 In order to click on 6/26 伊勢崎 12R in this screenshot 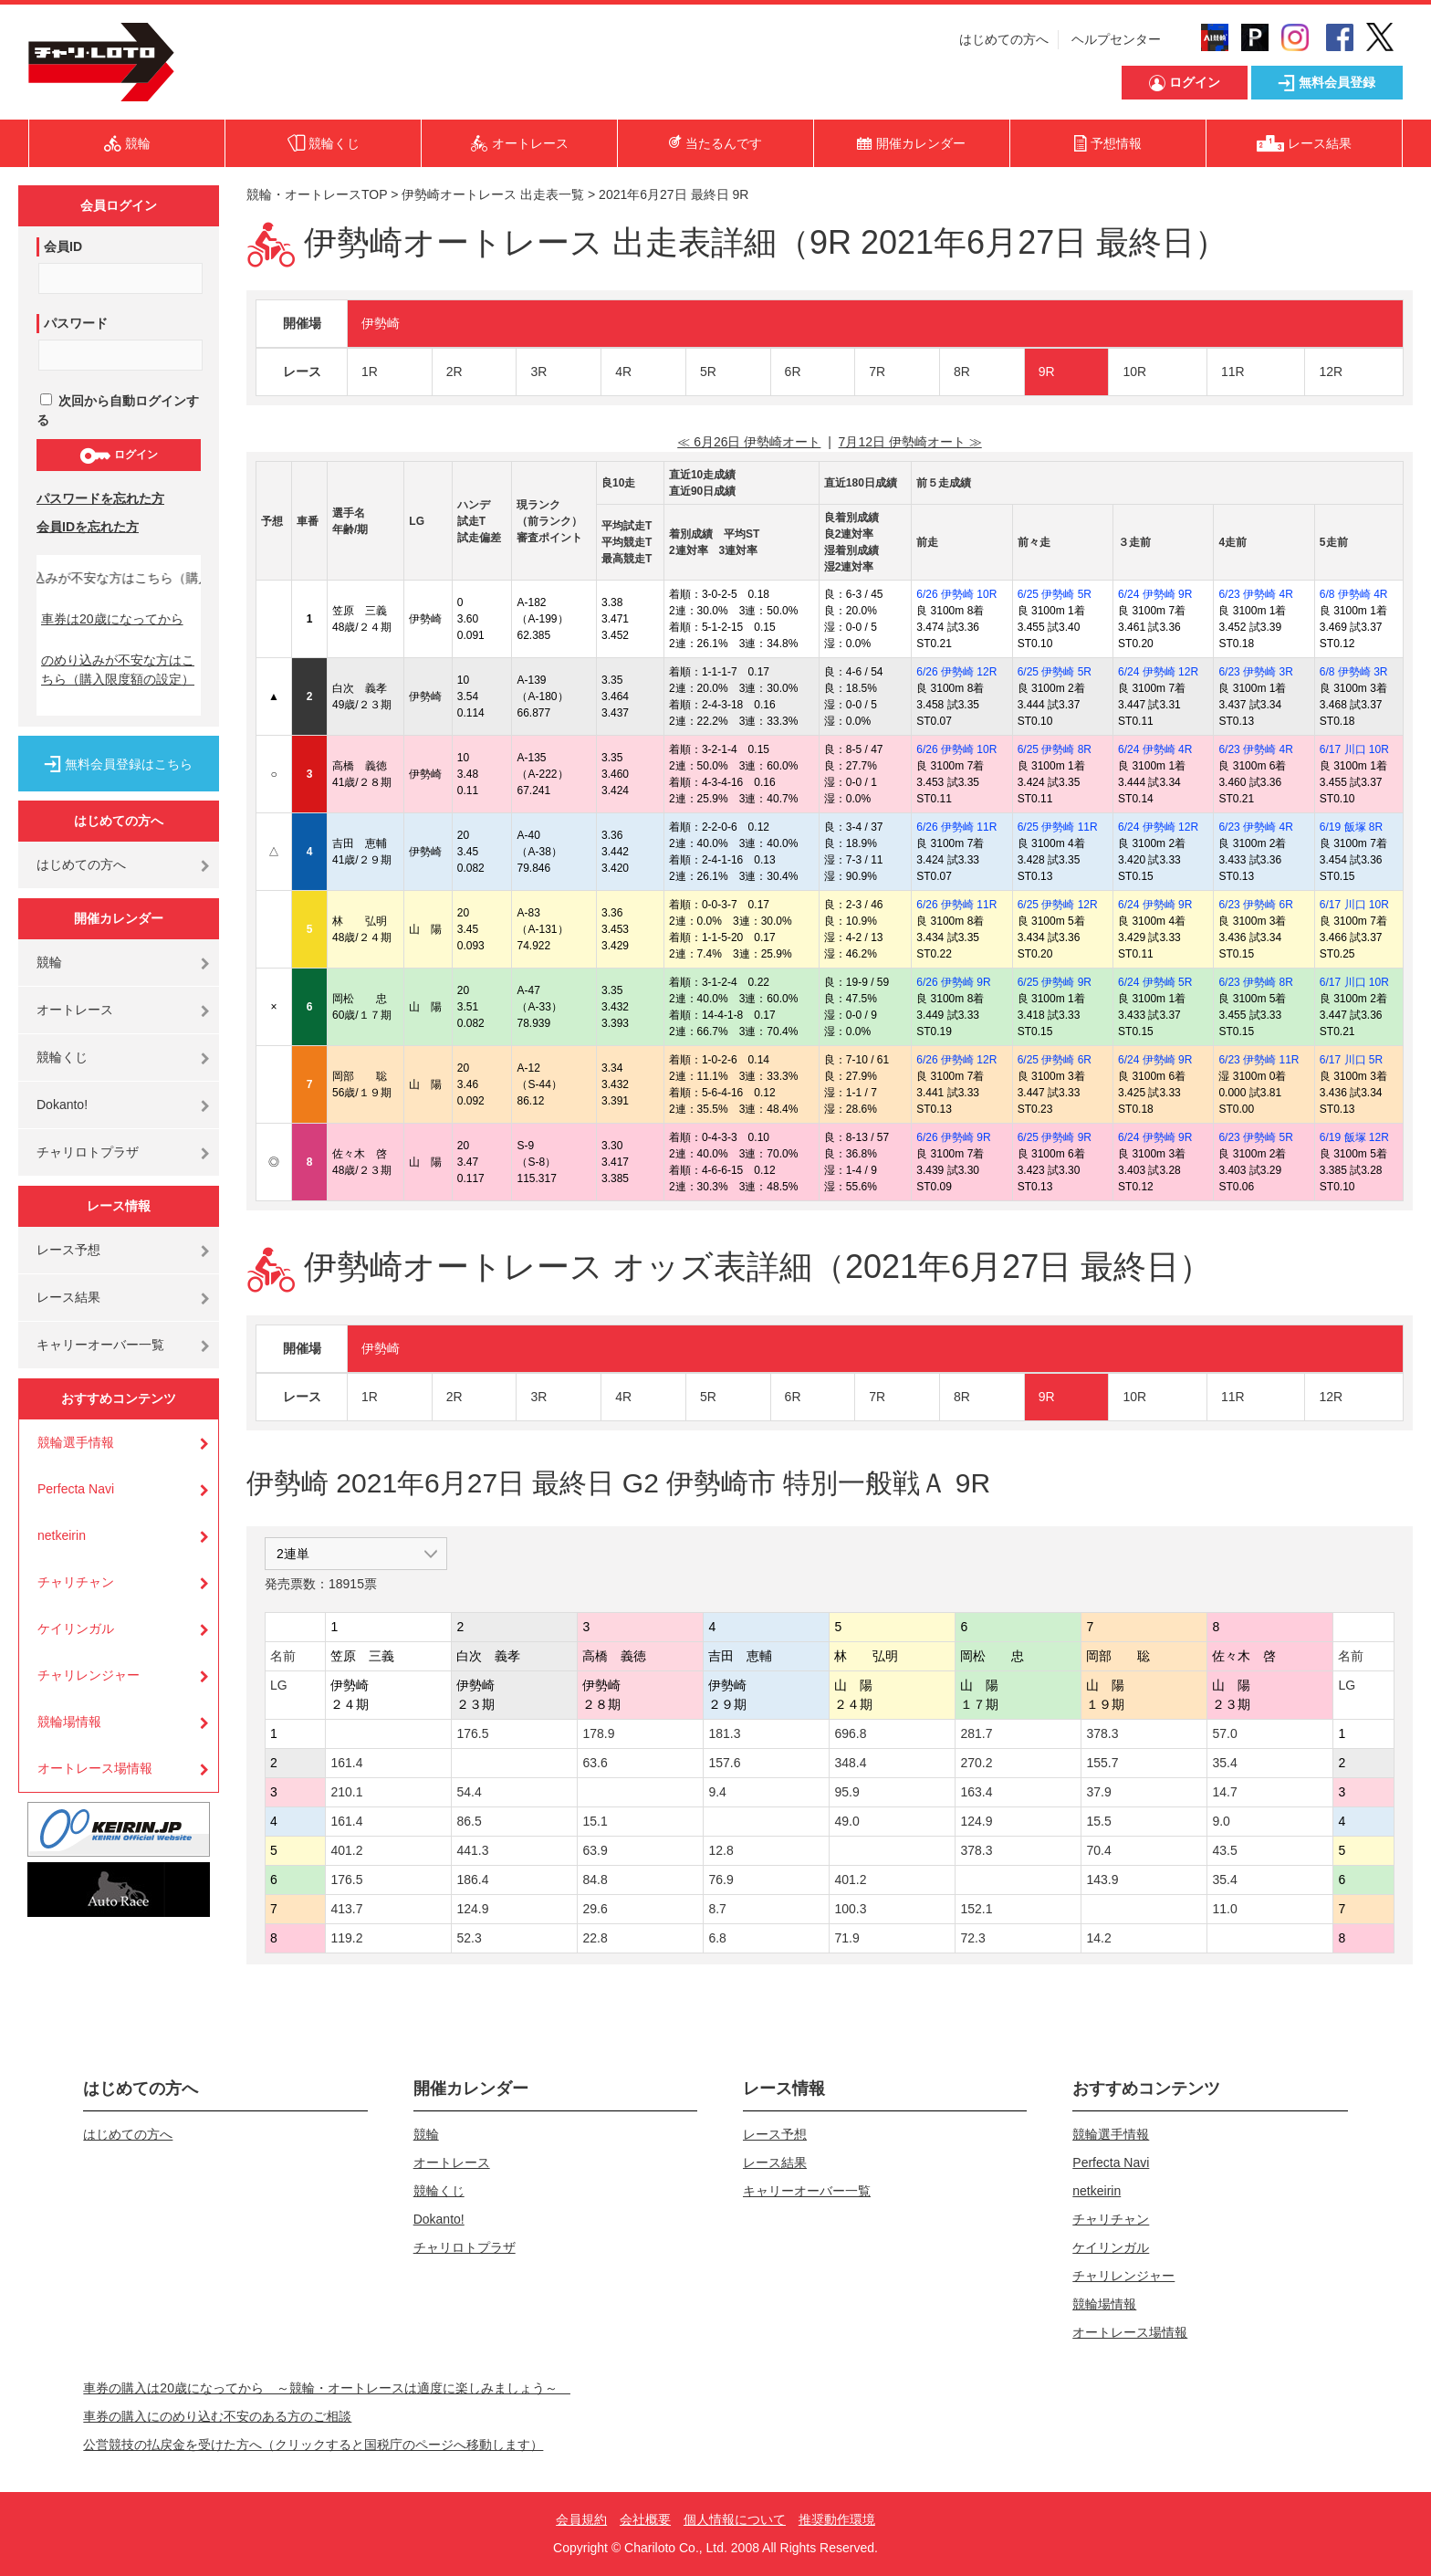, I will do `click(956, 671)`.